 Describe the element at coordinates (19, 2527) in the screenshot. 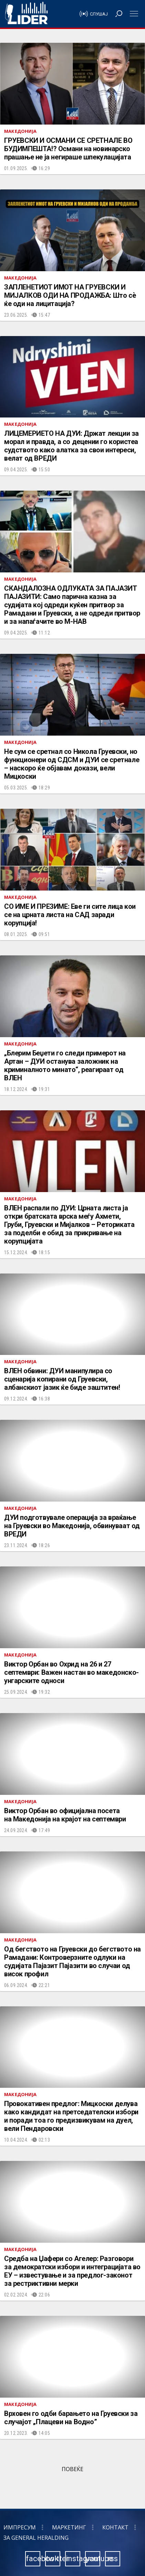

I see `Импресум` at that location.